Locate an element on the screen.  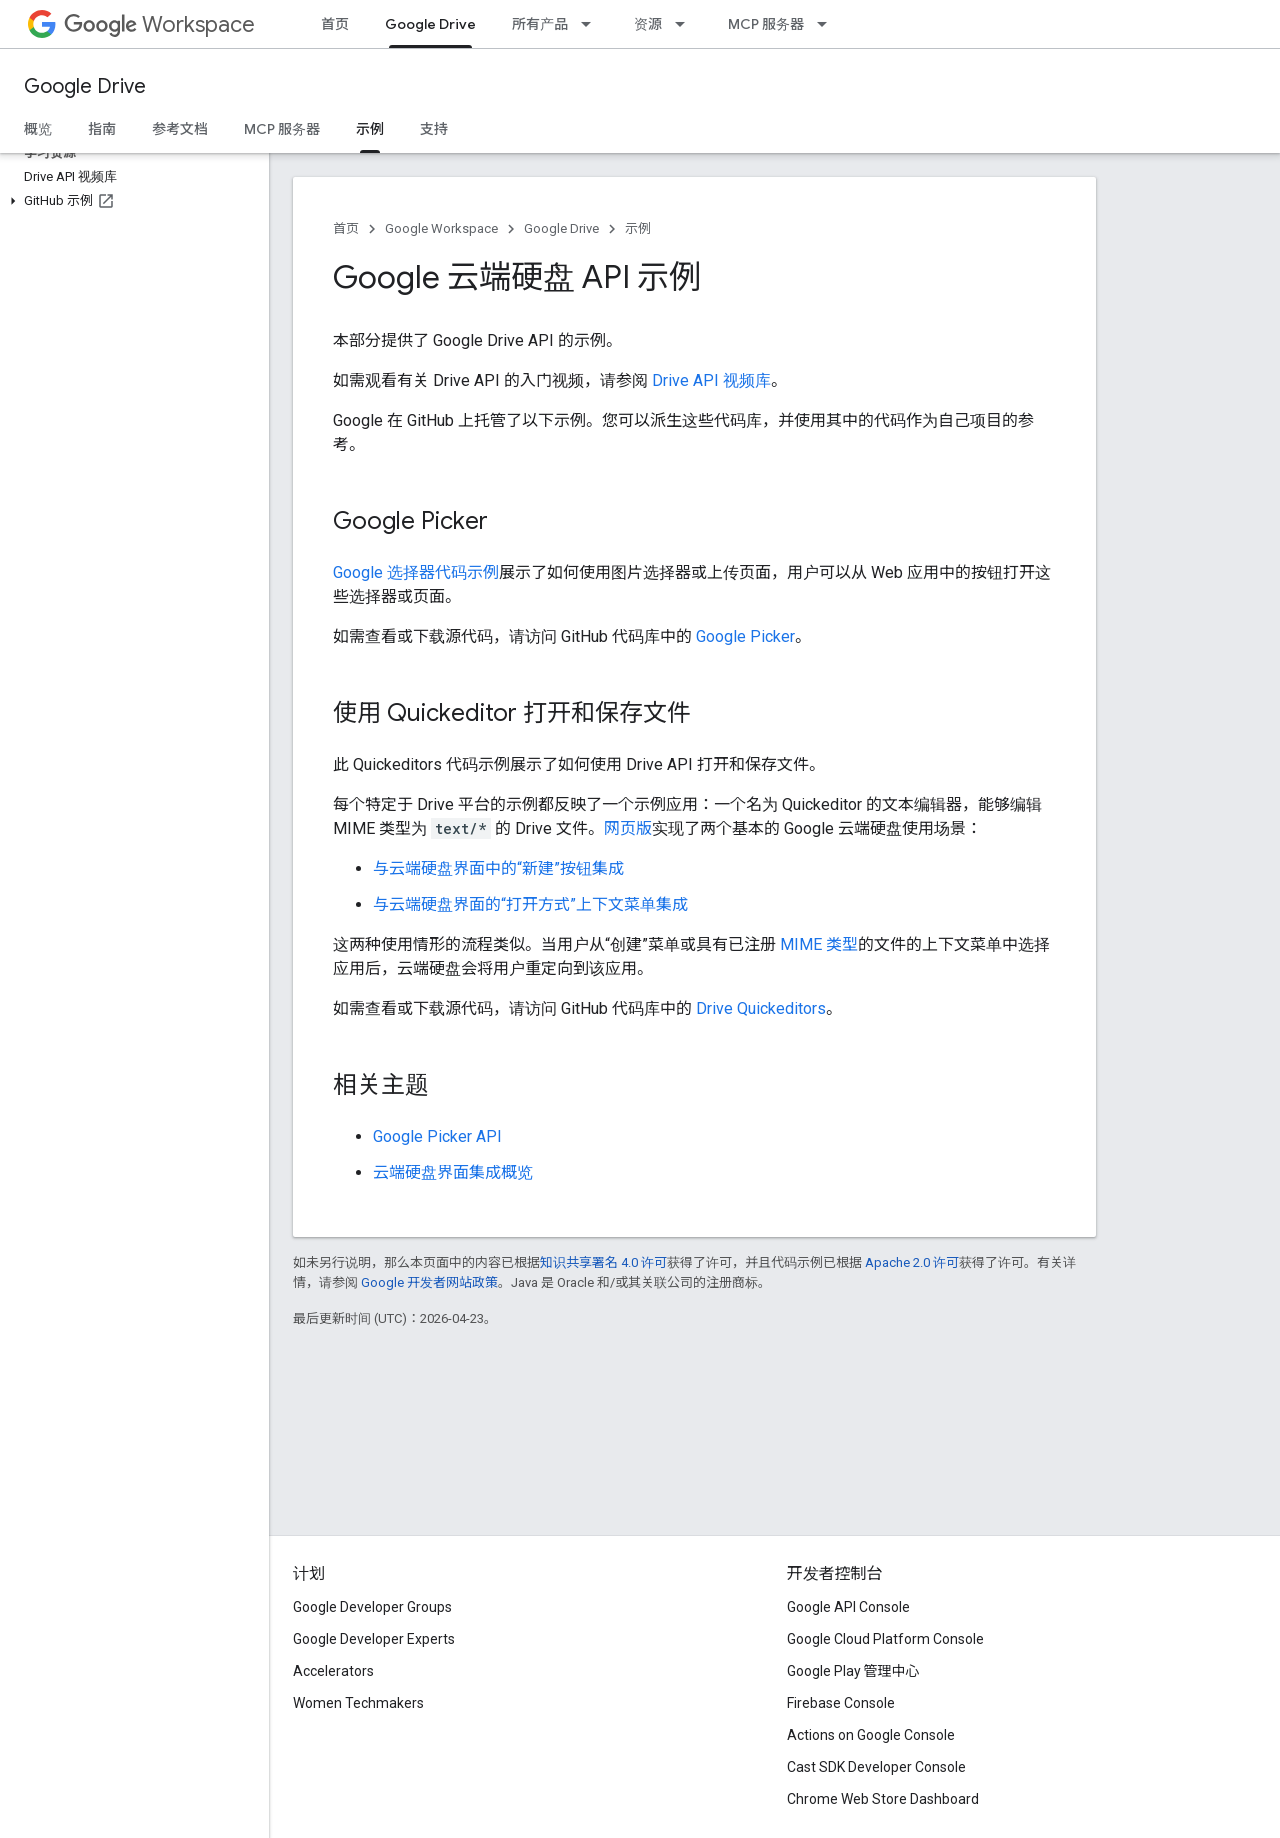
[以下项的下拉菜单 MCP 服务器] is located at coordinates (828, 24).